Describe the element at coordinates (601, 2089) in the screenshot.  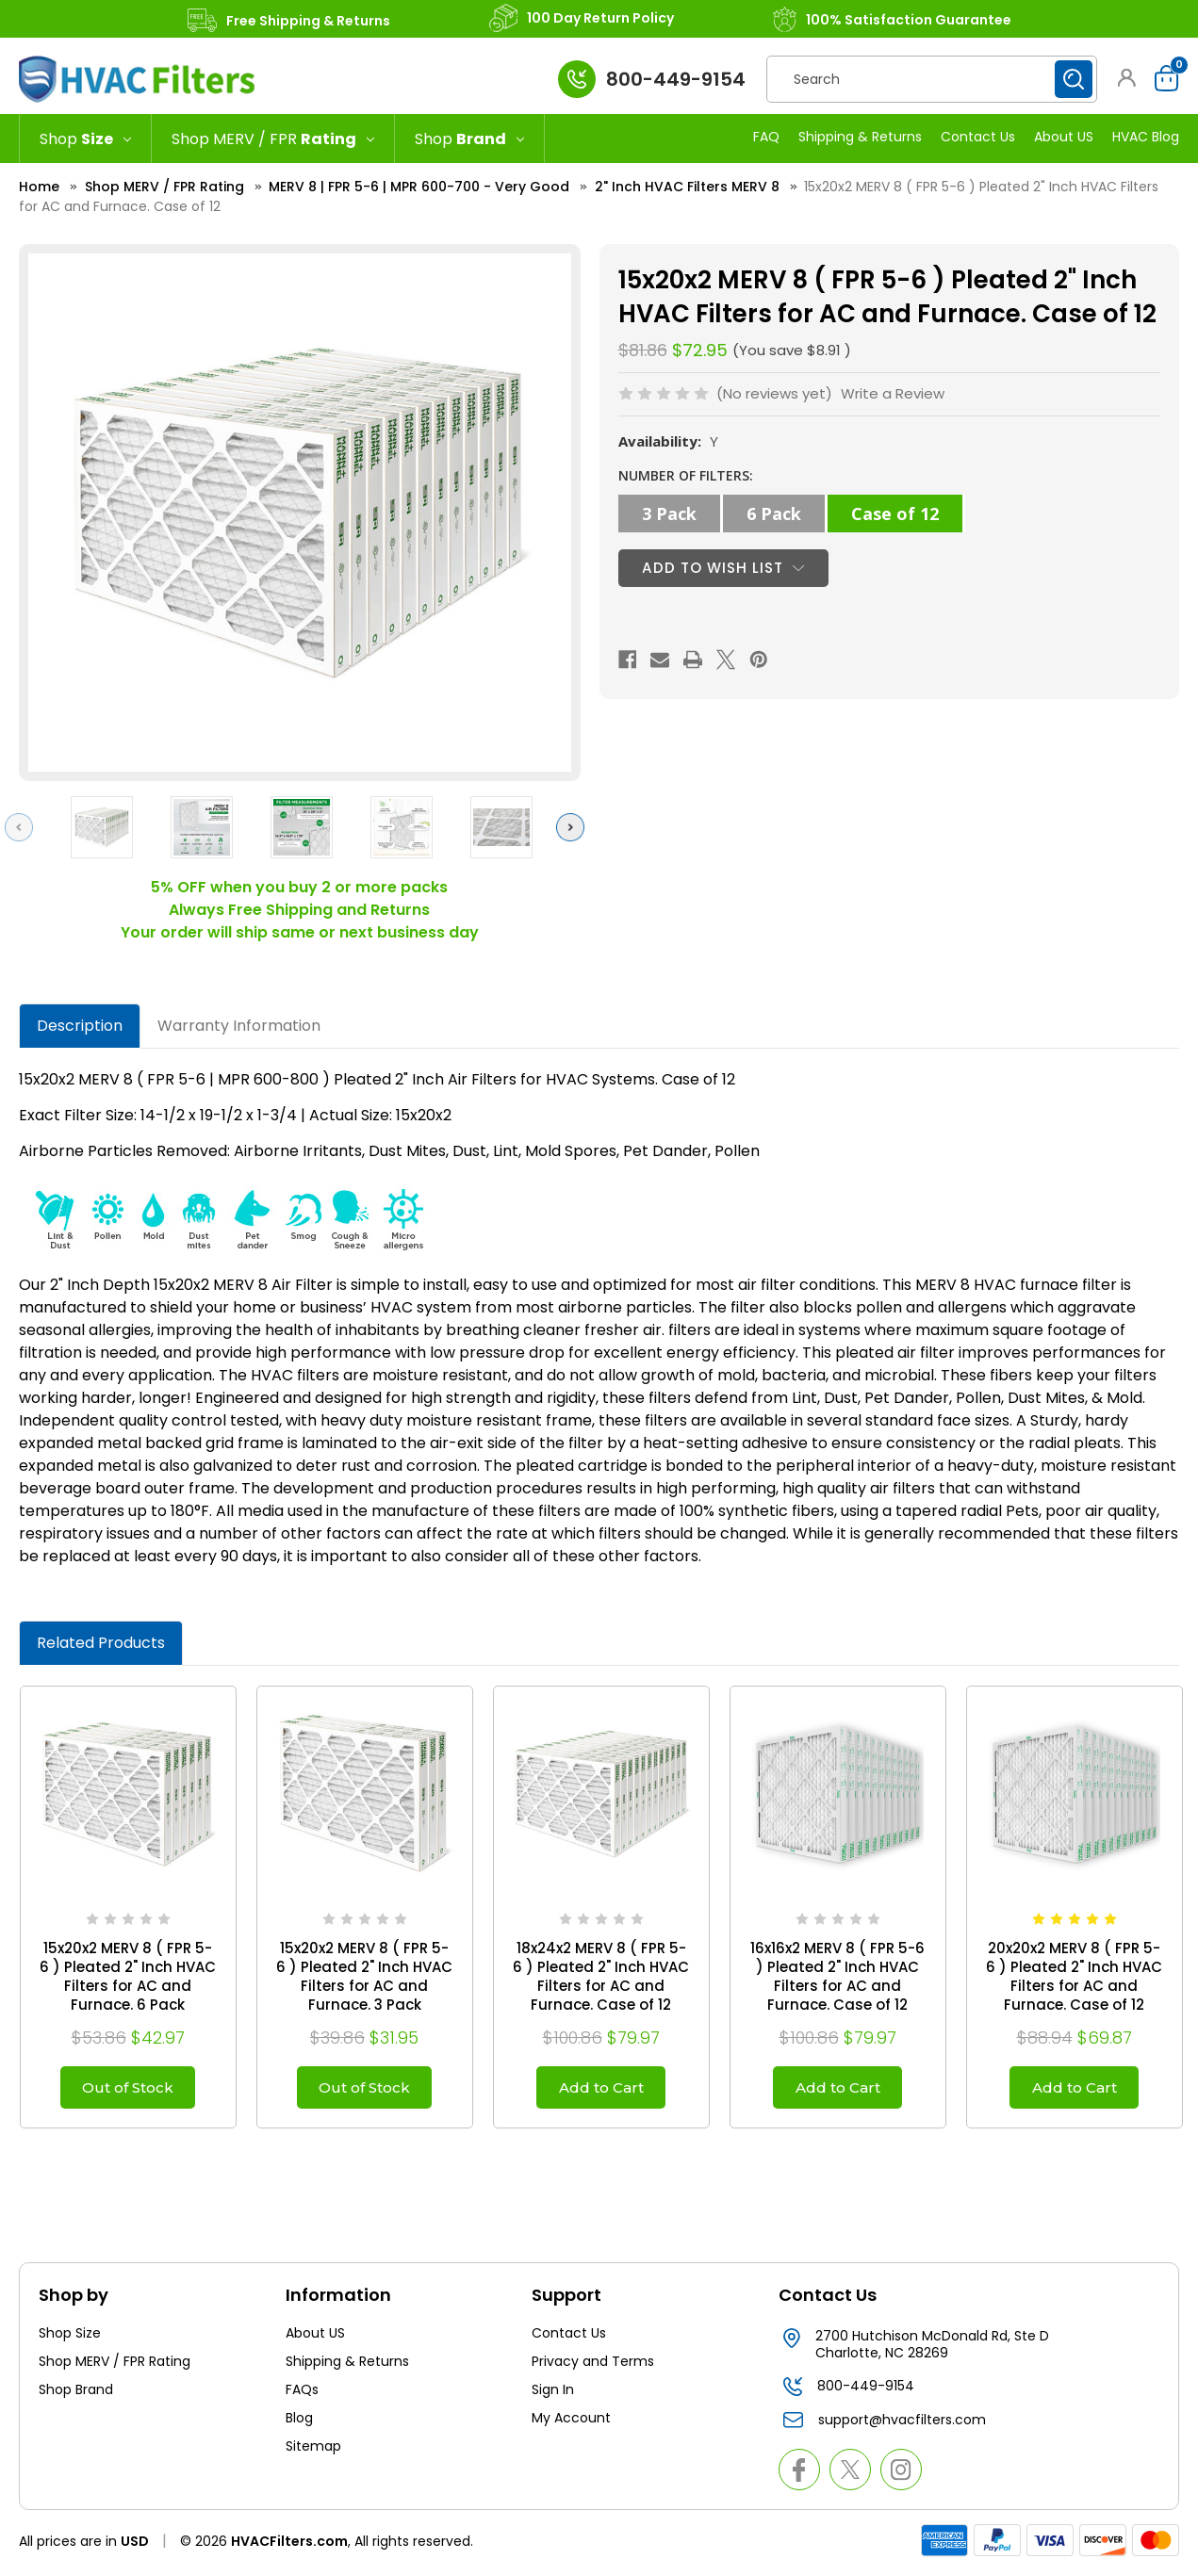
I see `Add to Cart` at that location.